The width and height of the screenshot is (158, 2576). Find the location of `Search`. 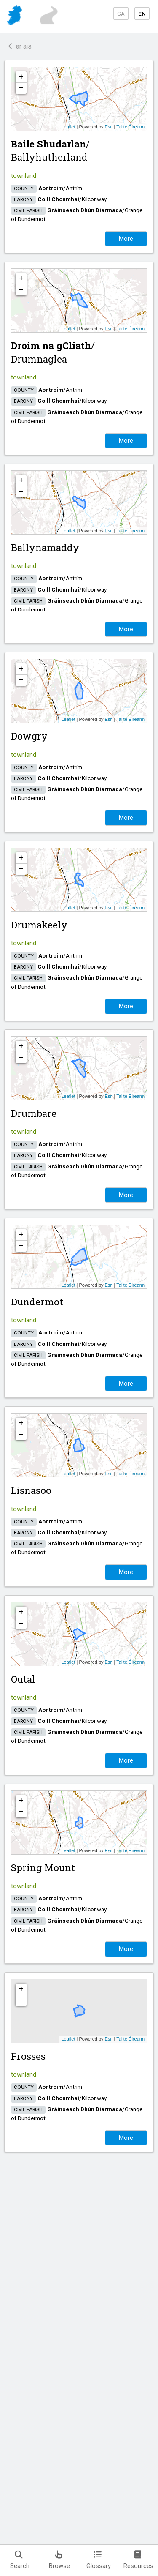

Search is located at coordinates (19, 2560).